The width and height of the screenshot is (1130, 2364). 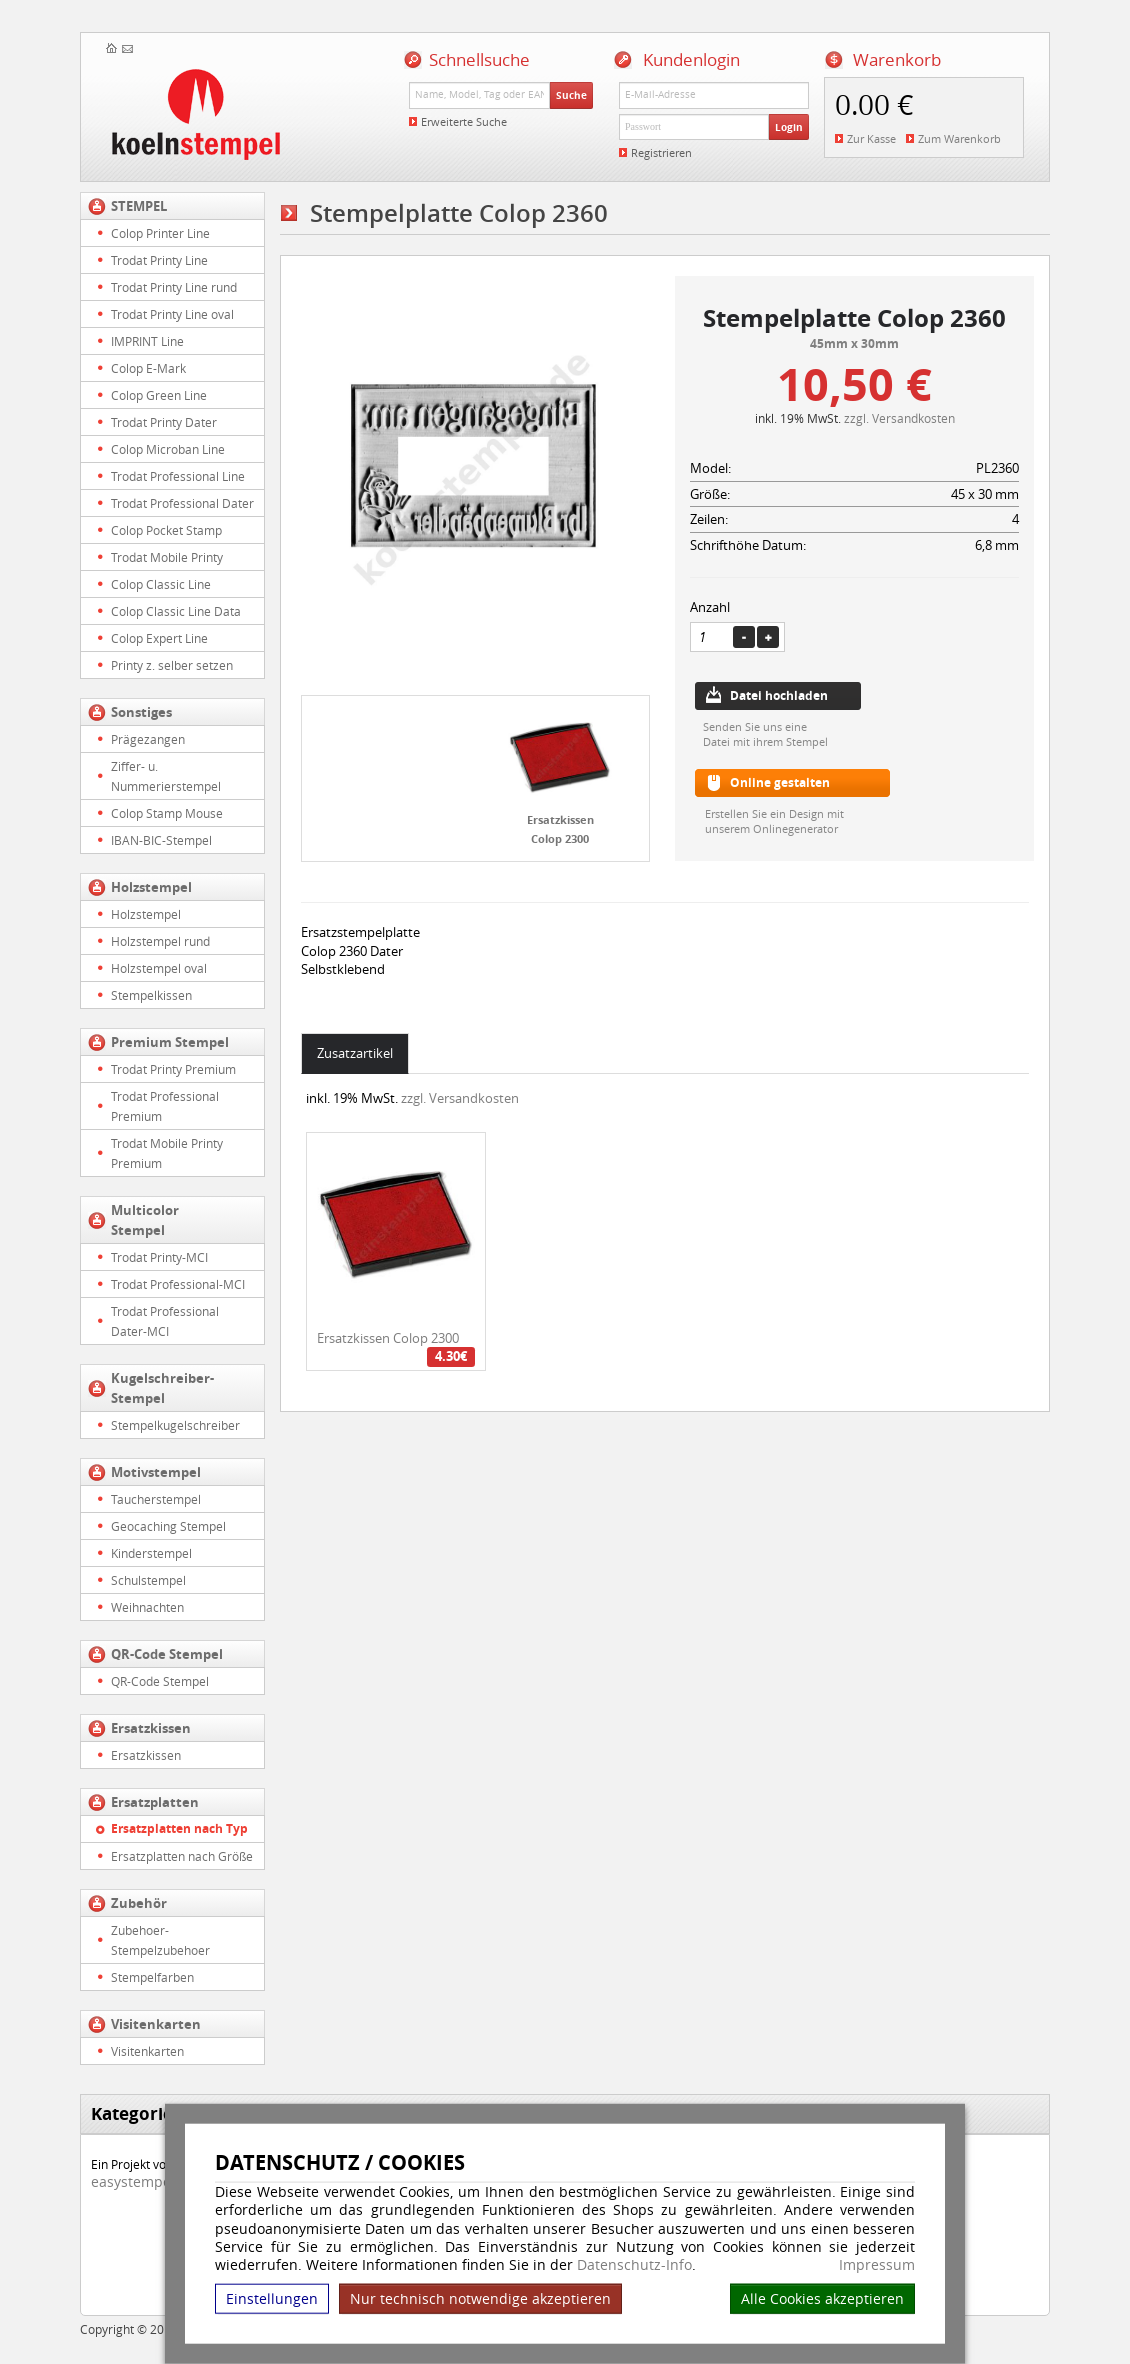 What do you see at coordinates (159, 260) in the screenshot?
I see `Trodat Printy Line` at bounding box center [159, 260].